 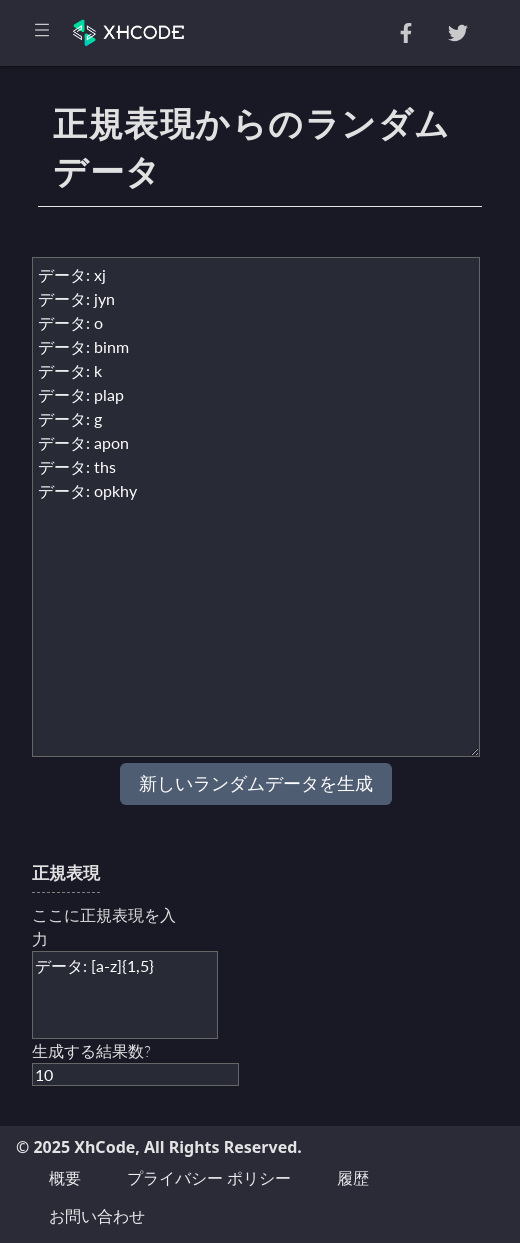 I want to click on 生成する結果数?, so click(x=91, y=1050).